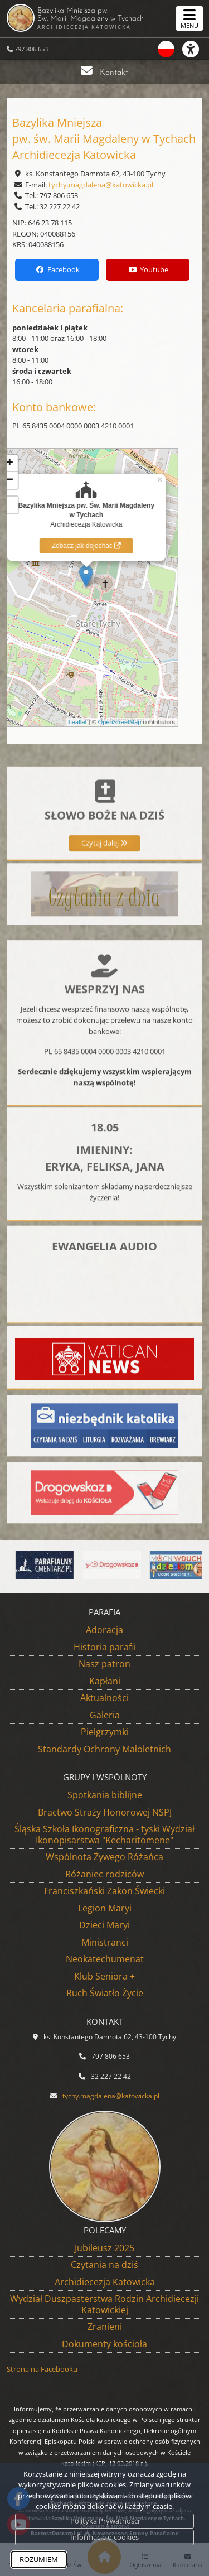 The height and width of the screenshot is (2576, 209). Describe the element at coordinates (104, 1976) in the screenshot. I see `Klub Seniora +` at that location.